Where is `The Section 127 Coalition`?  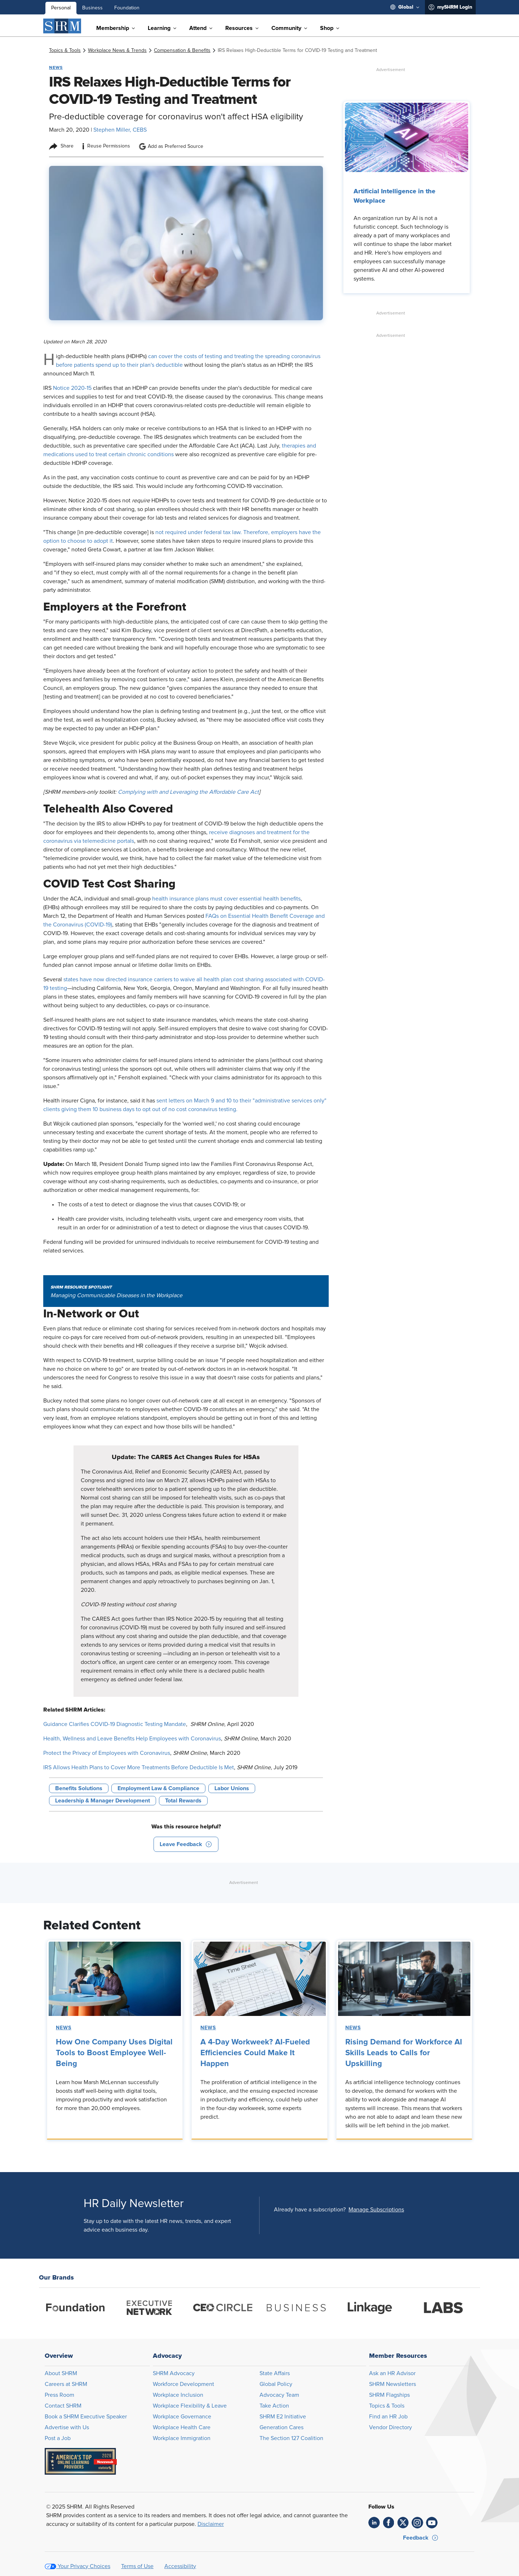 The Section 127 Coalition is located at coordinates (291, 2438).